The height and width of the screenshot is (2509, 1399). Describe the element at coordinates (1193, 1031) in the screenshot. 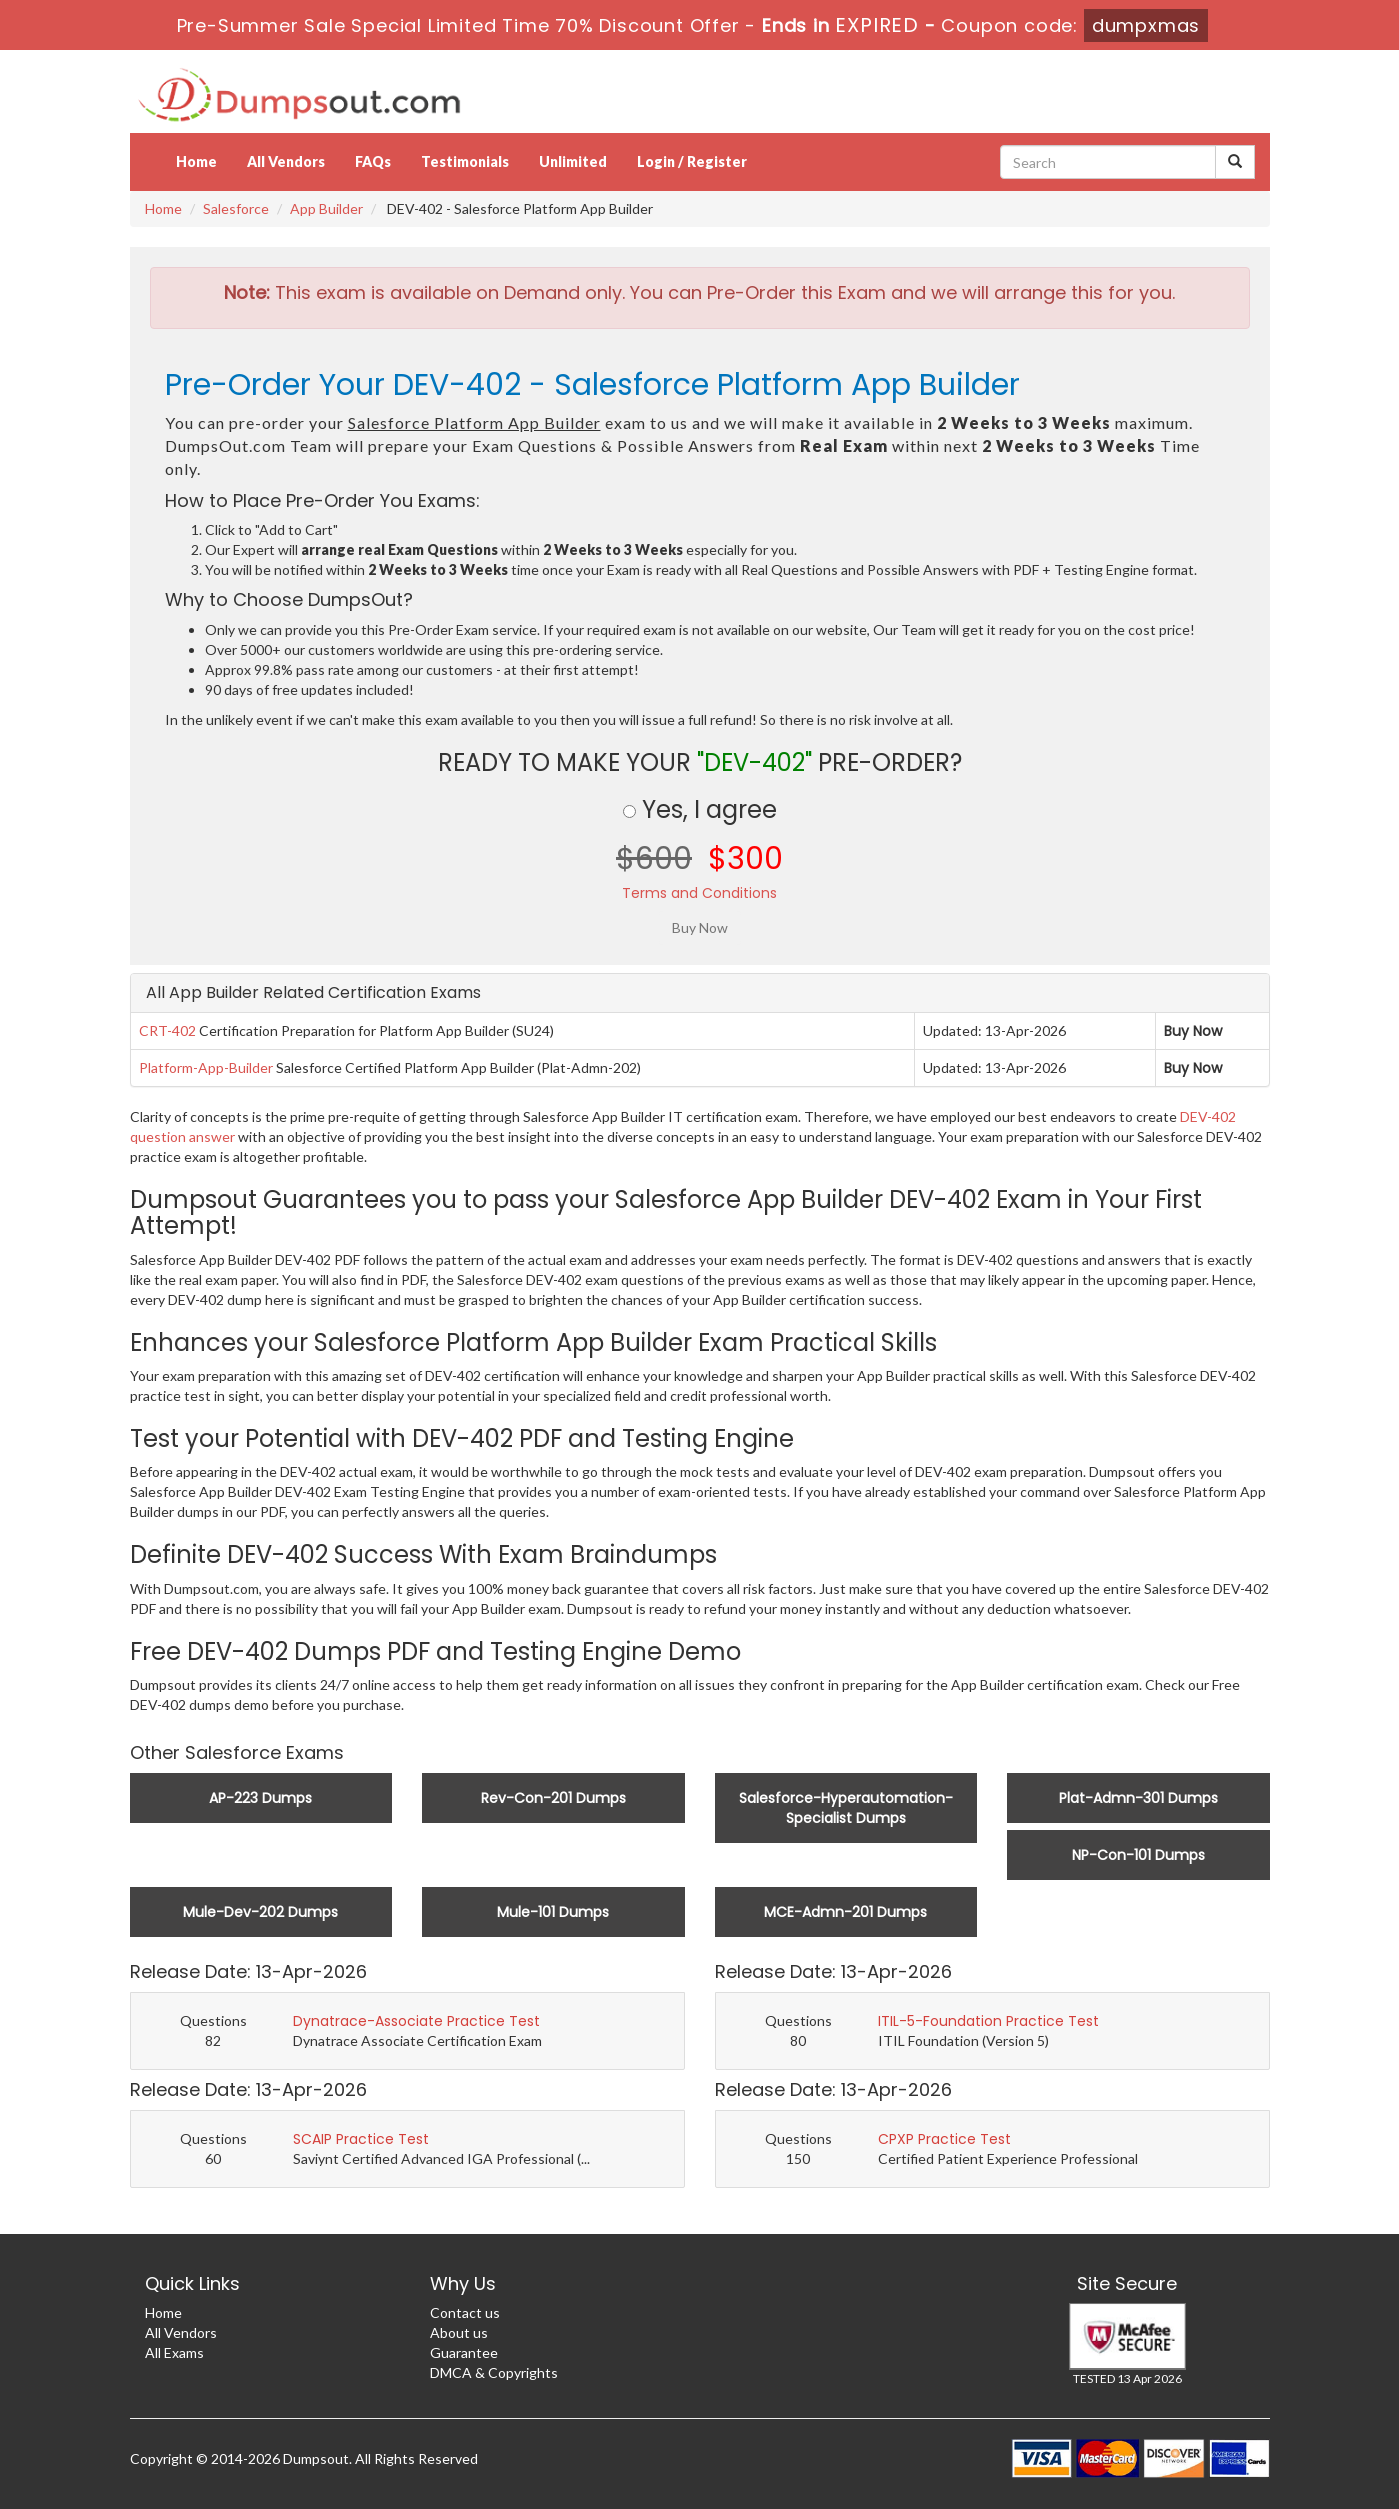

I see `Buy Now` at that location.